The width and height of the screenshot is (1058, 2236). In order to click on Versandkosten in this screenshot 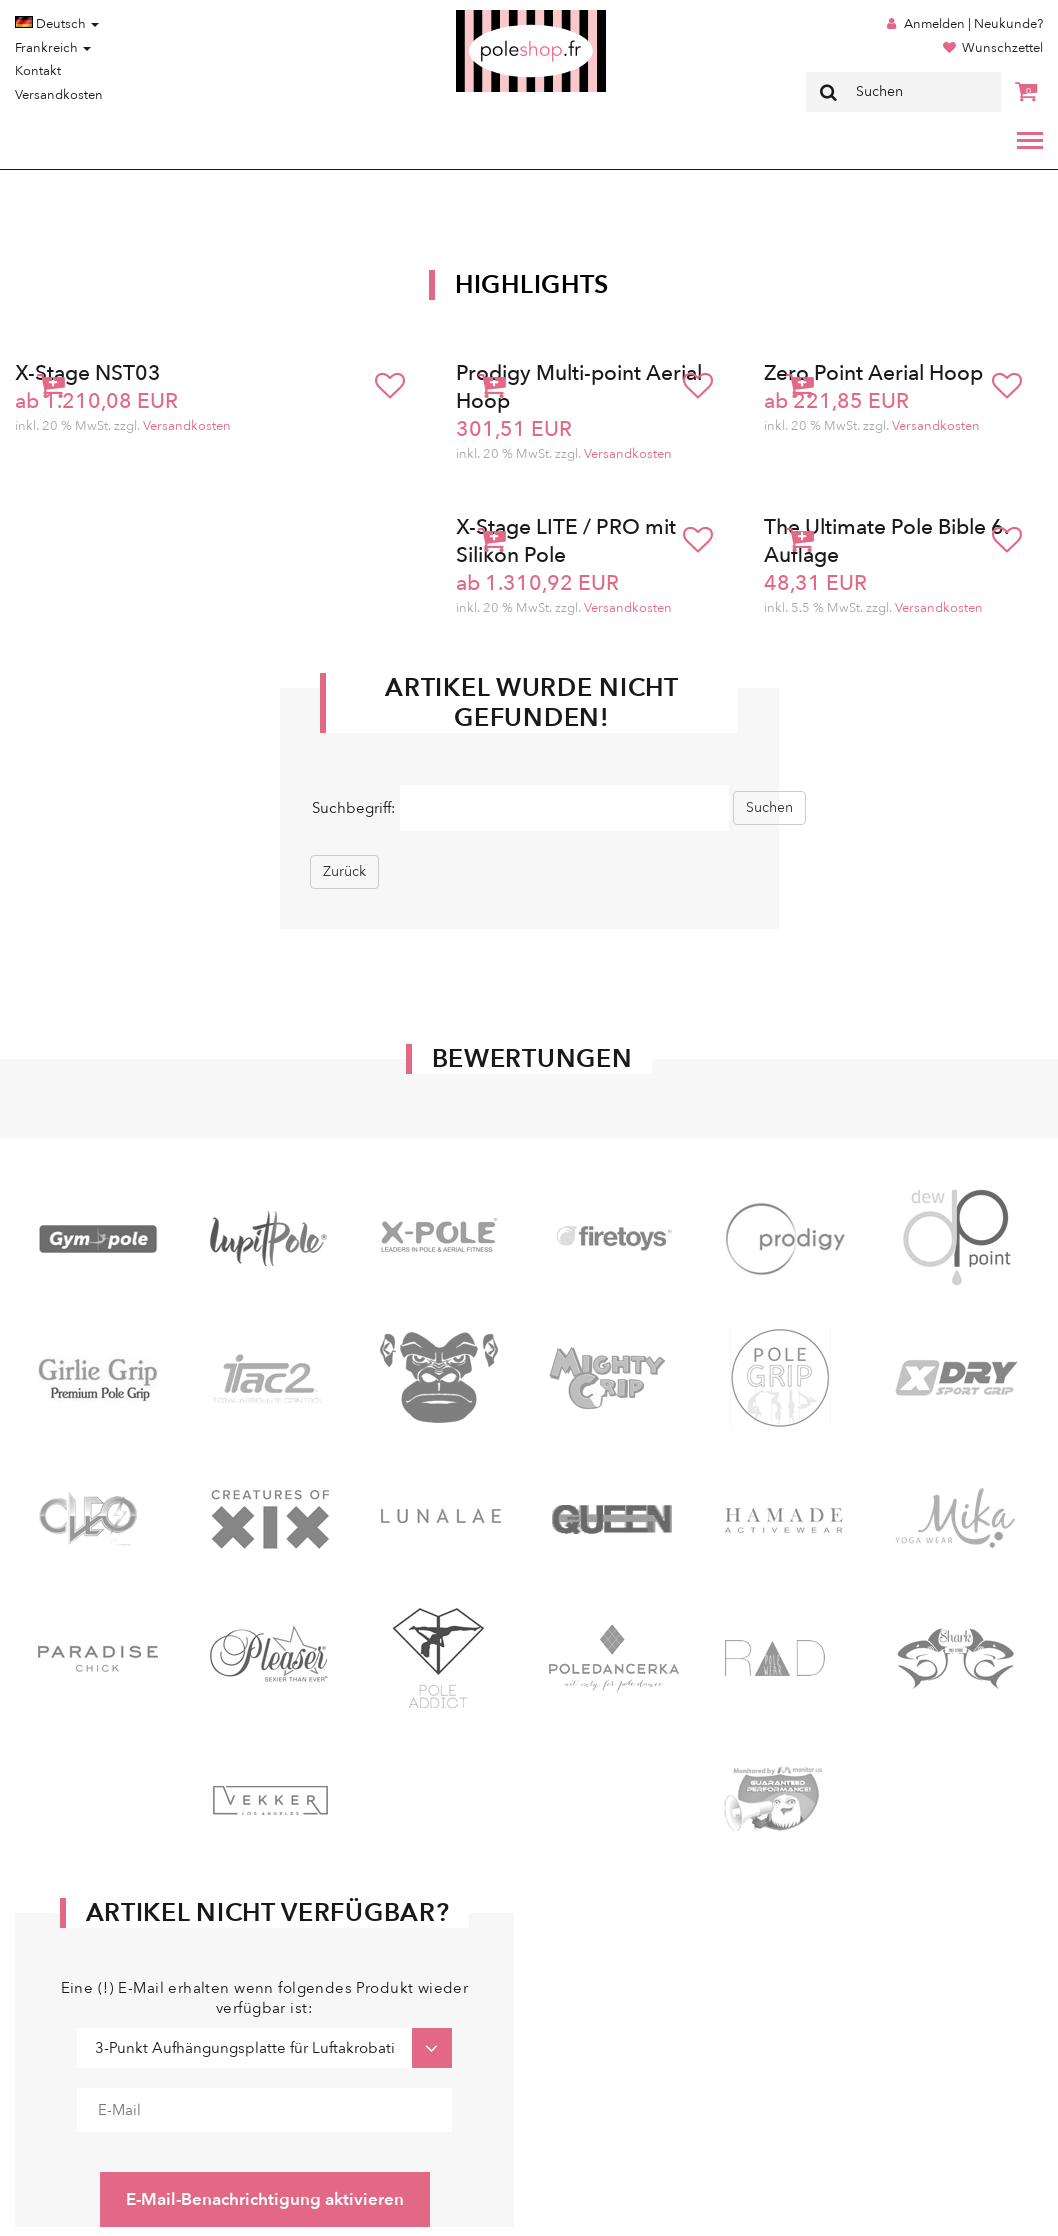, I will do `click(59, 95)`.